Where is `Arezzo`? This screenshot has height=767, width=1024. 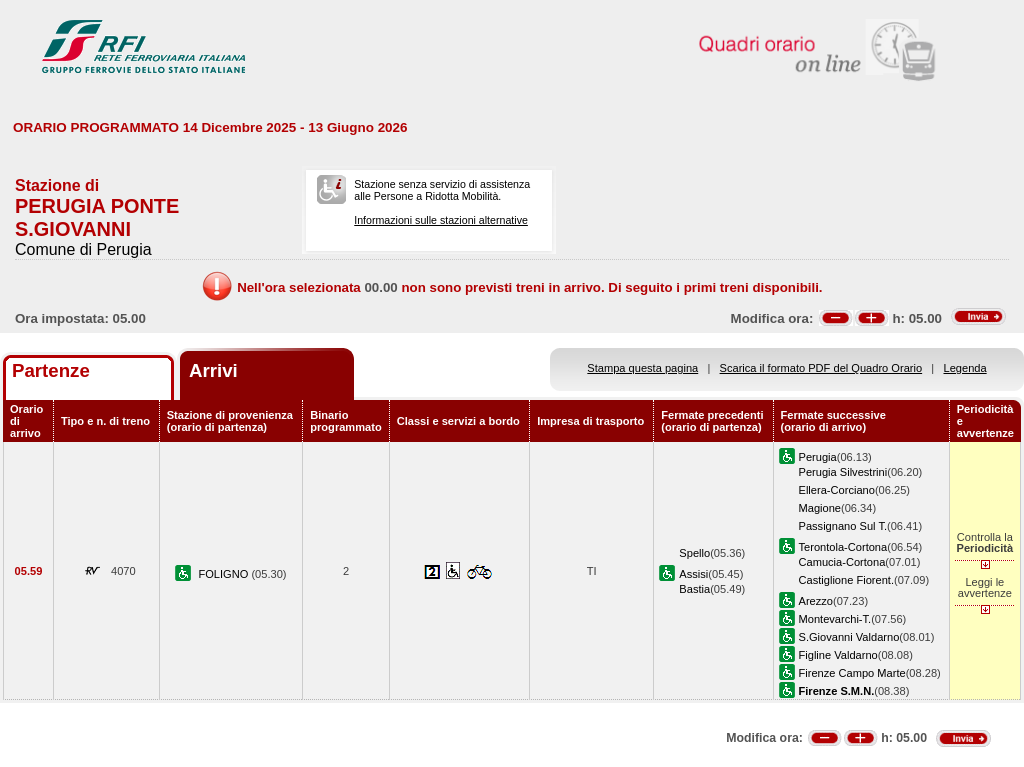 Arezzo is located at coordinates (816, 601).